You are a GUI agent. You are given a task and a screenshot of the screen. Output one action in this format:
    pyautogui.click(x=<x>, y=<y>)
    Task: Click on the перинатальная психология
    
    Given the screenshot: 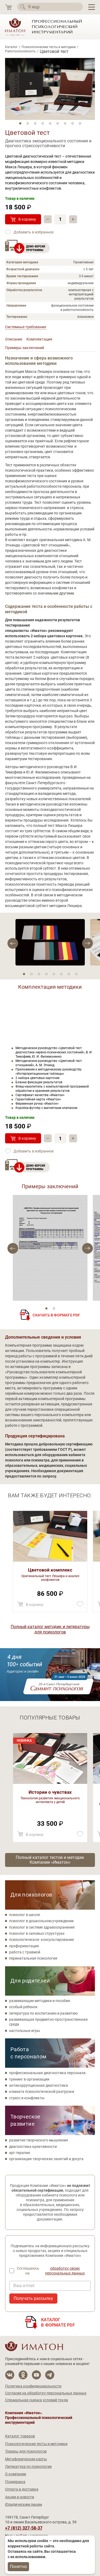 What is the action you would take?
    pyautogui.click(x=33, y=1958)
    